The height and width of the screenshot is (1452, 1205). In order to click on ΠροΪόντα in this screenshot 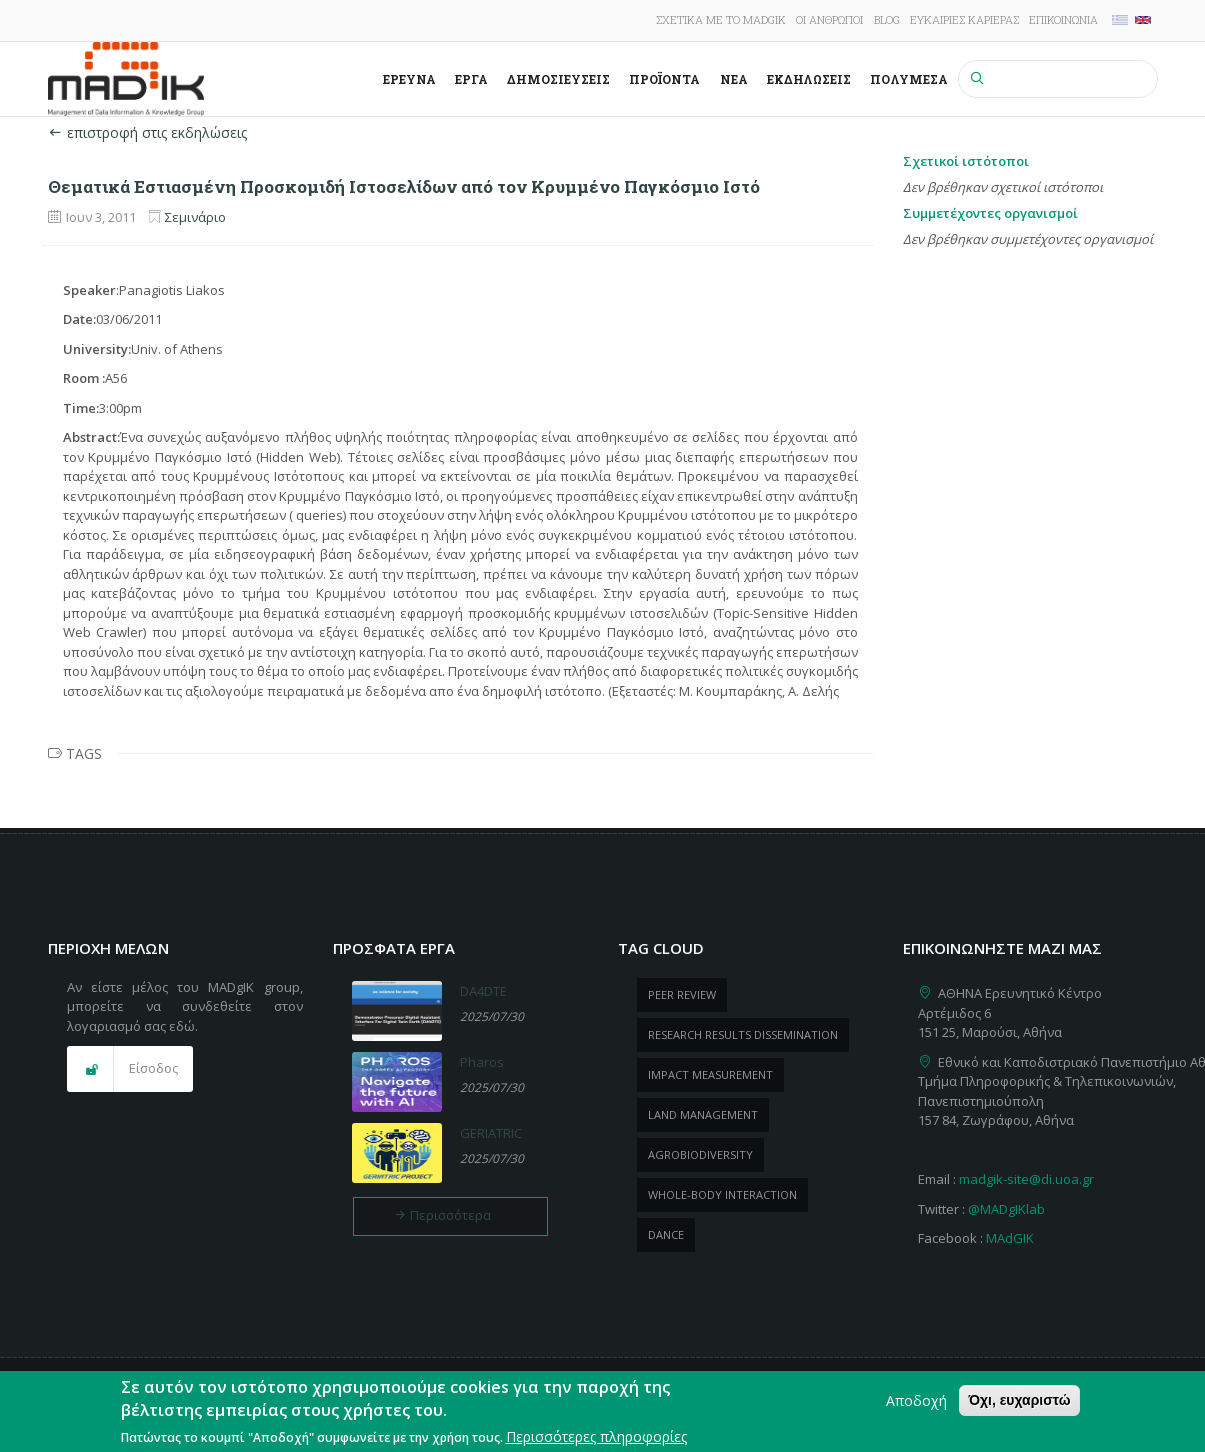, I will do `click(664, 79)`.